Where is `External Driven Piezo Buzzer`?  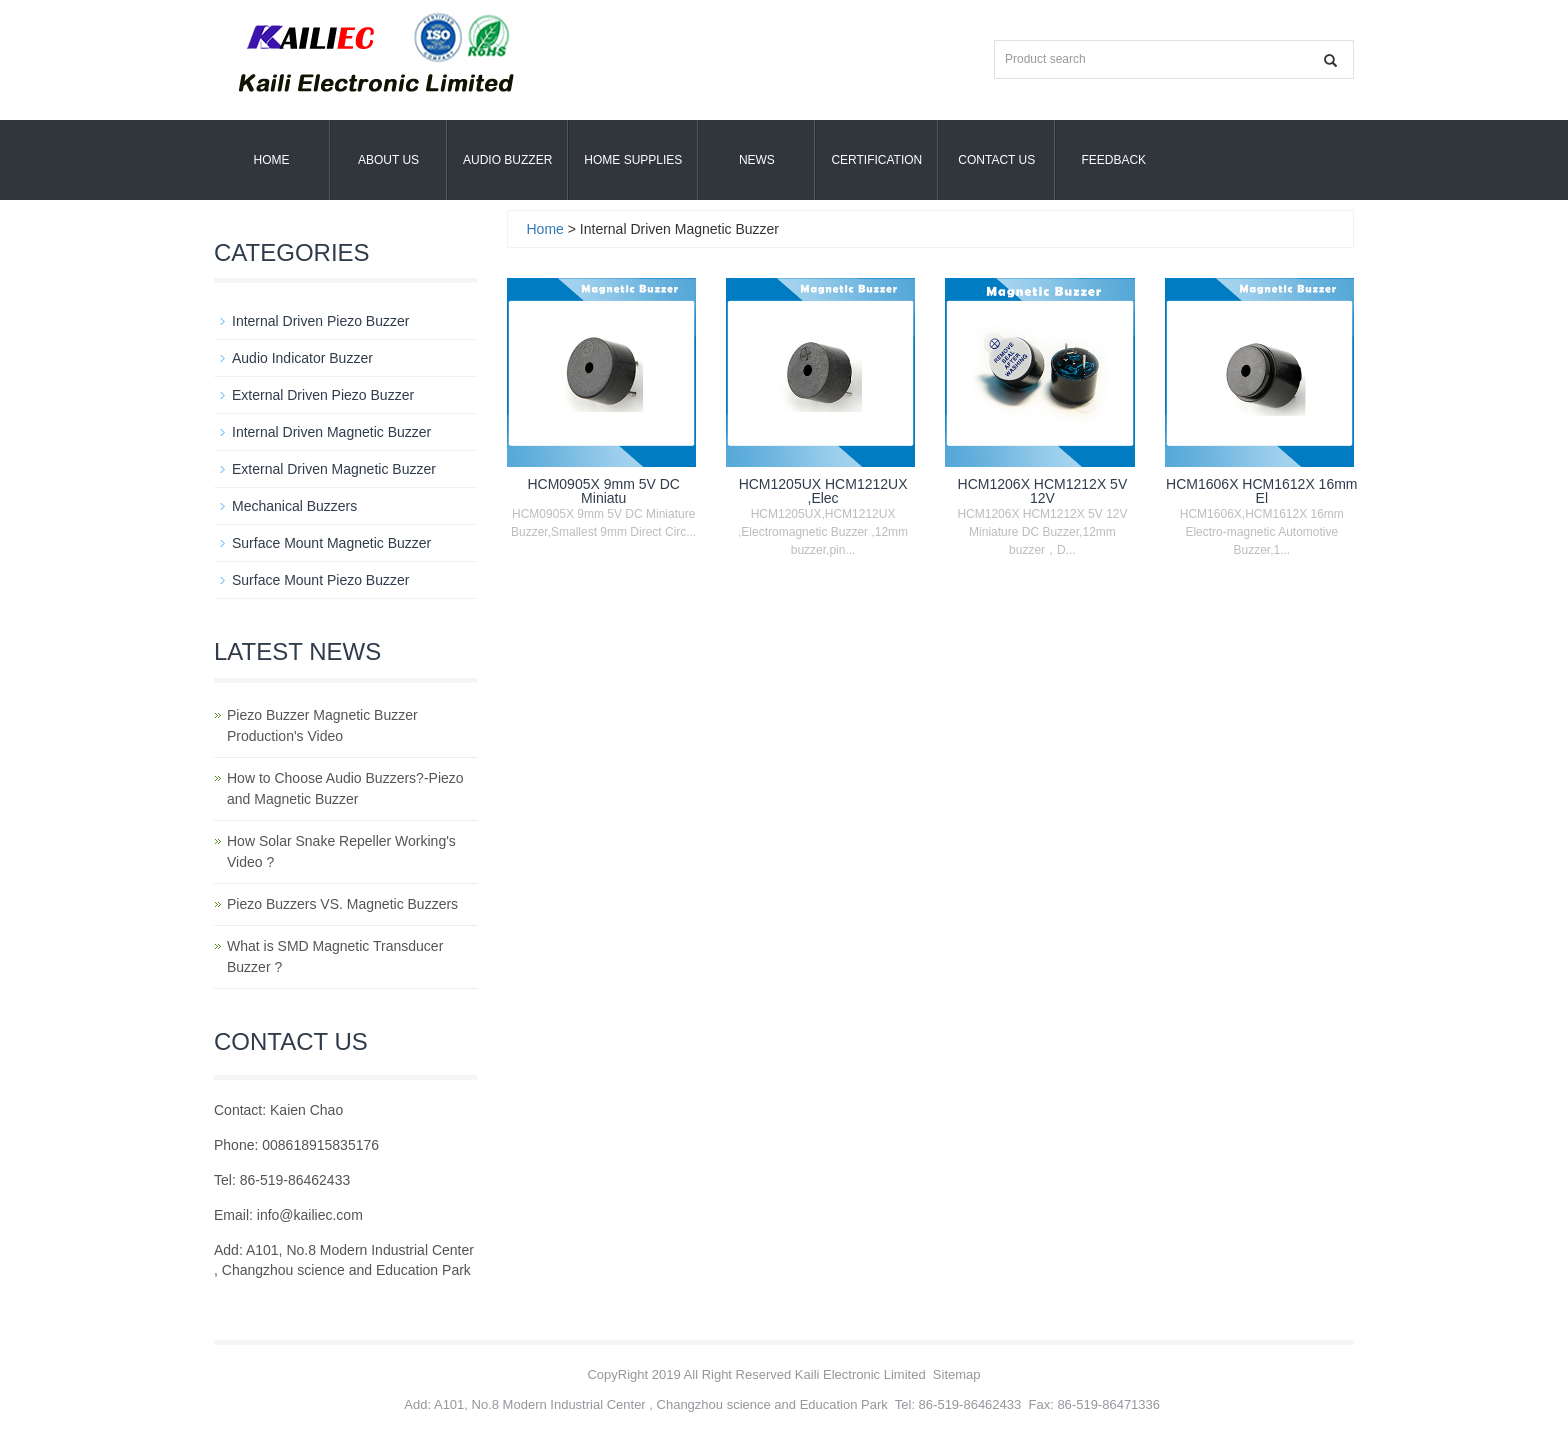 External Driven Piezo Buzzer is located at coordinates (323, 395).